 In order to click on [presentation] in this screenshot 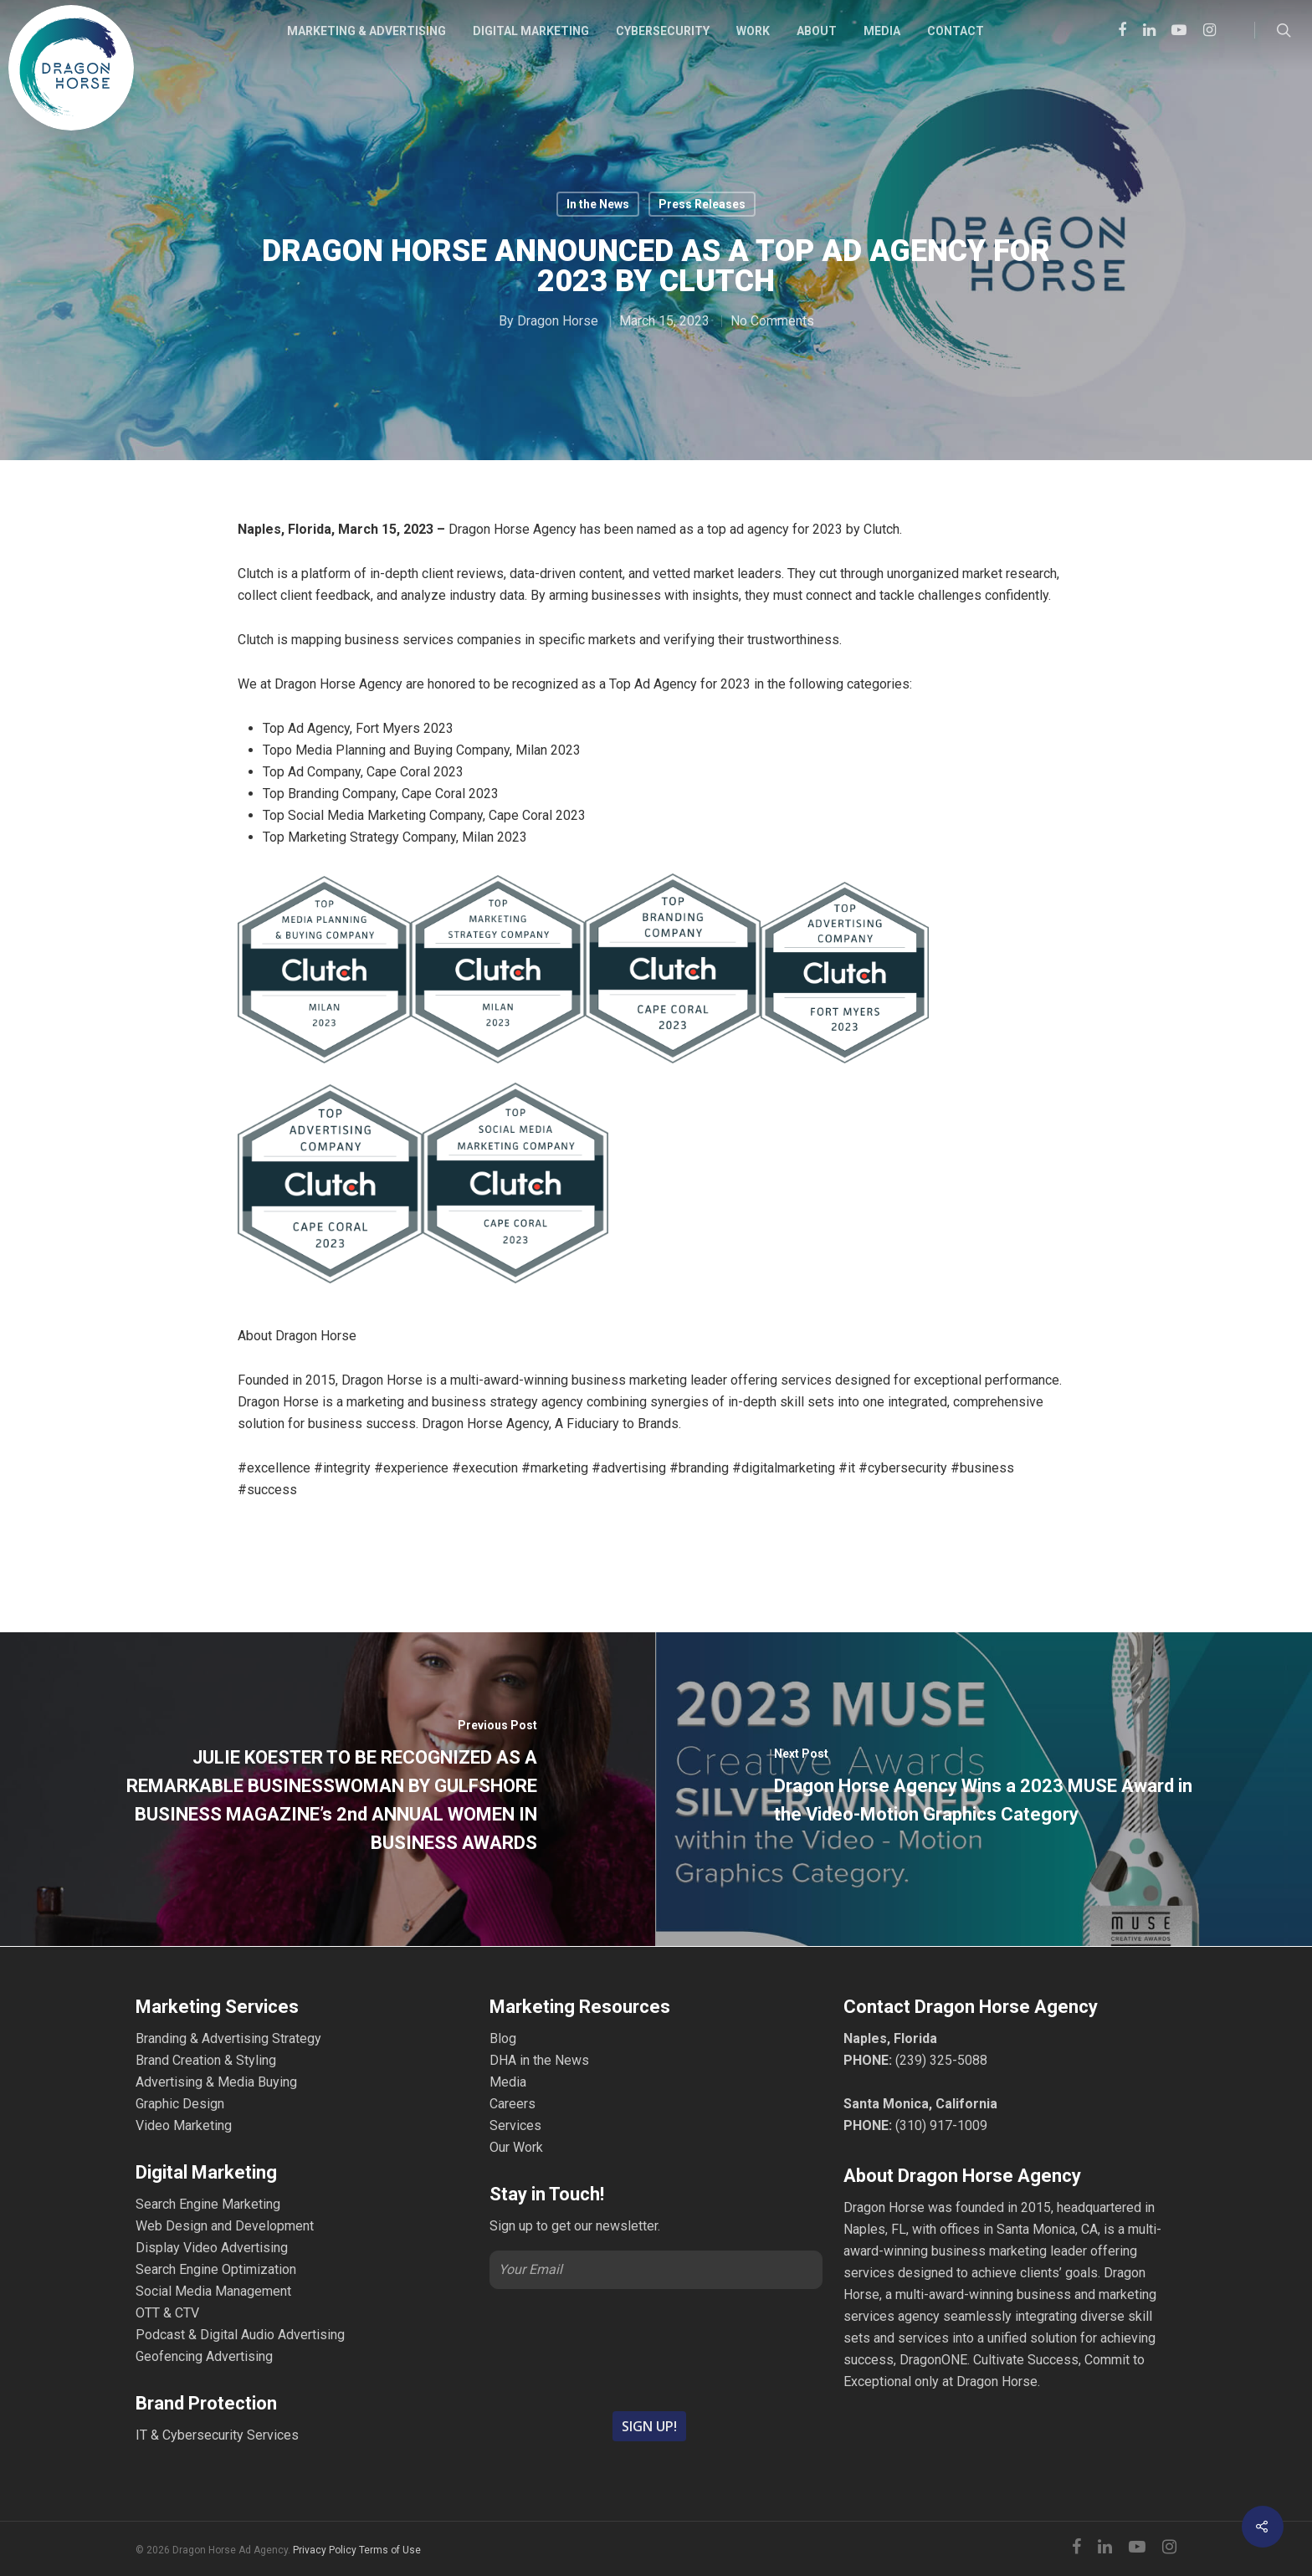, I will do `click(656, 2348)`.